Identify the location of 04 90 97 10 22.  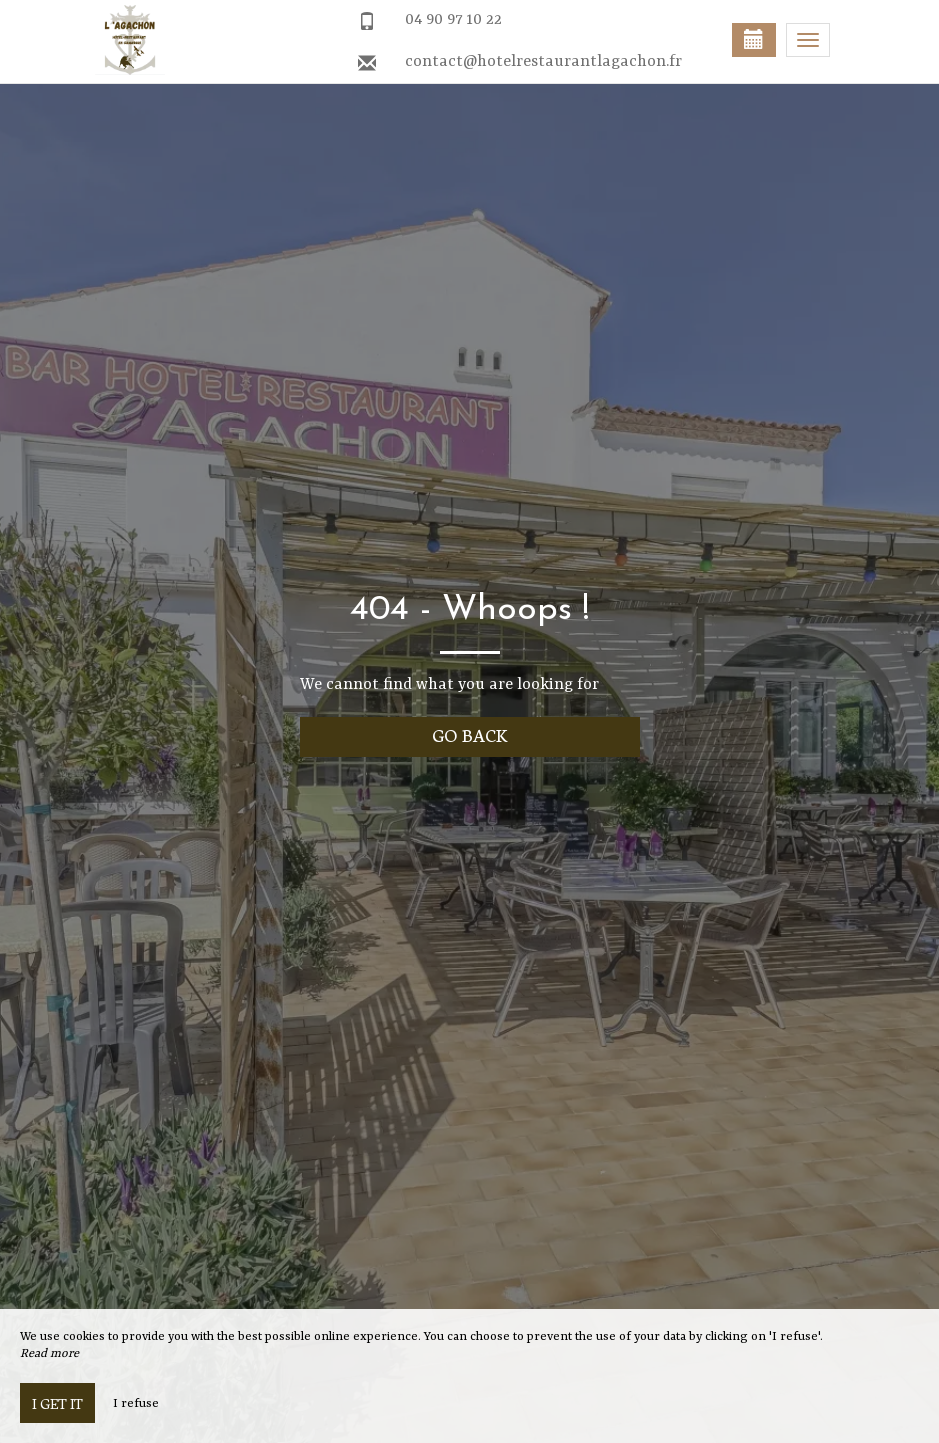
(453, 20).